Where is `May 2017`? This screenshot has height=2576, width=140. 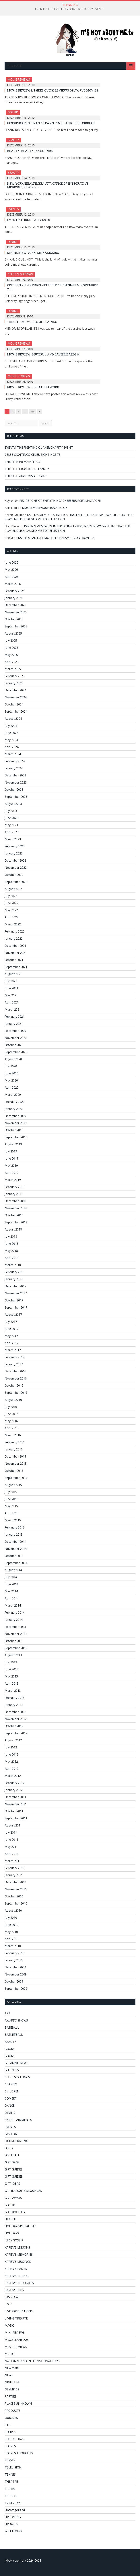
May 2017 is located at coordinates (11, 1336).